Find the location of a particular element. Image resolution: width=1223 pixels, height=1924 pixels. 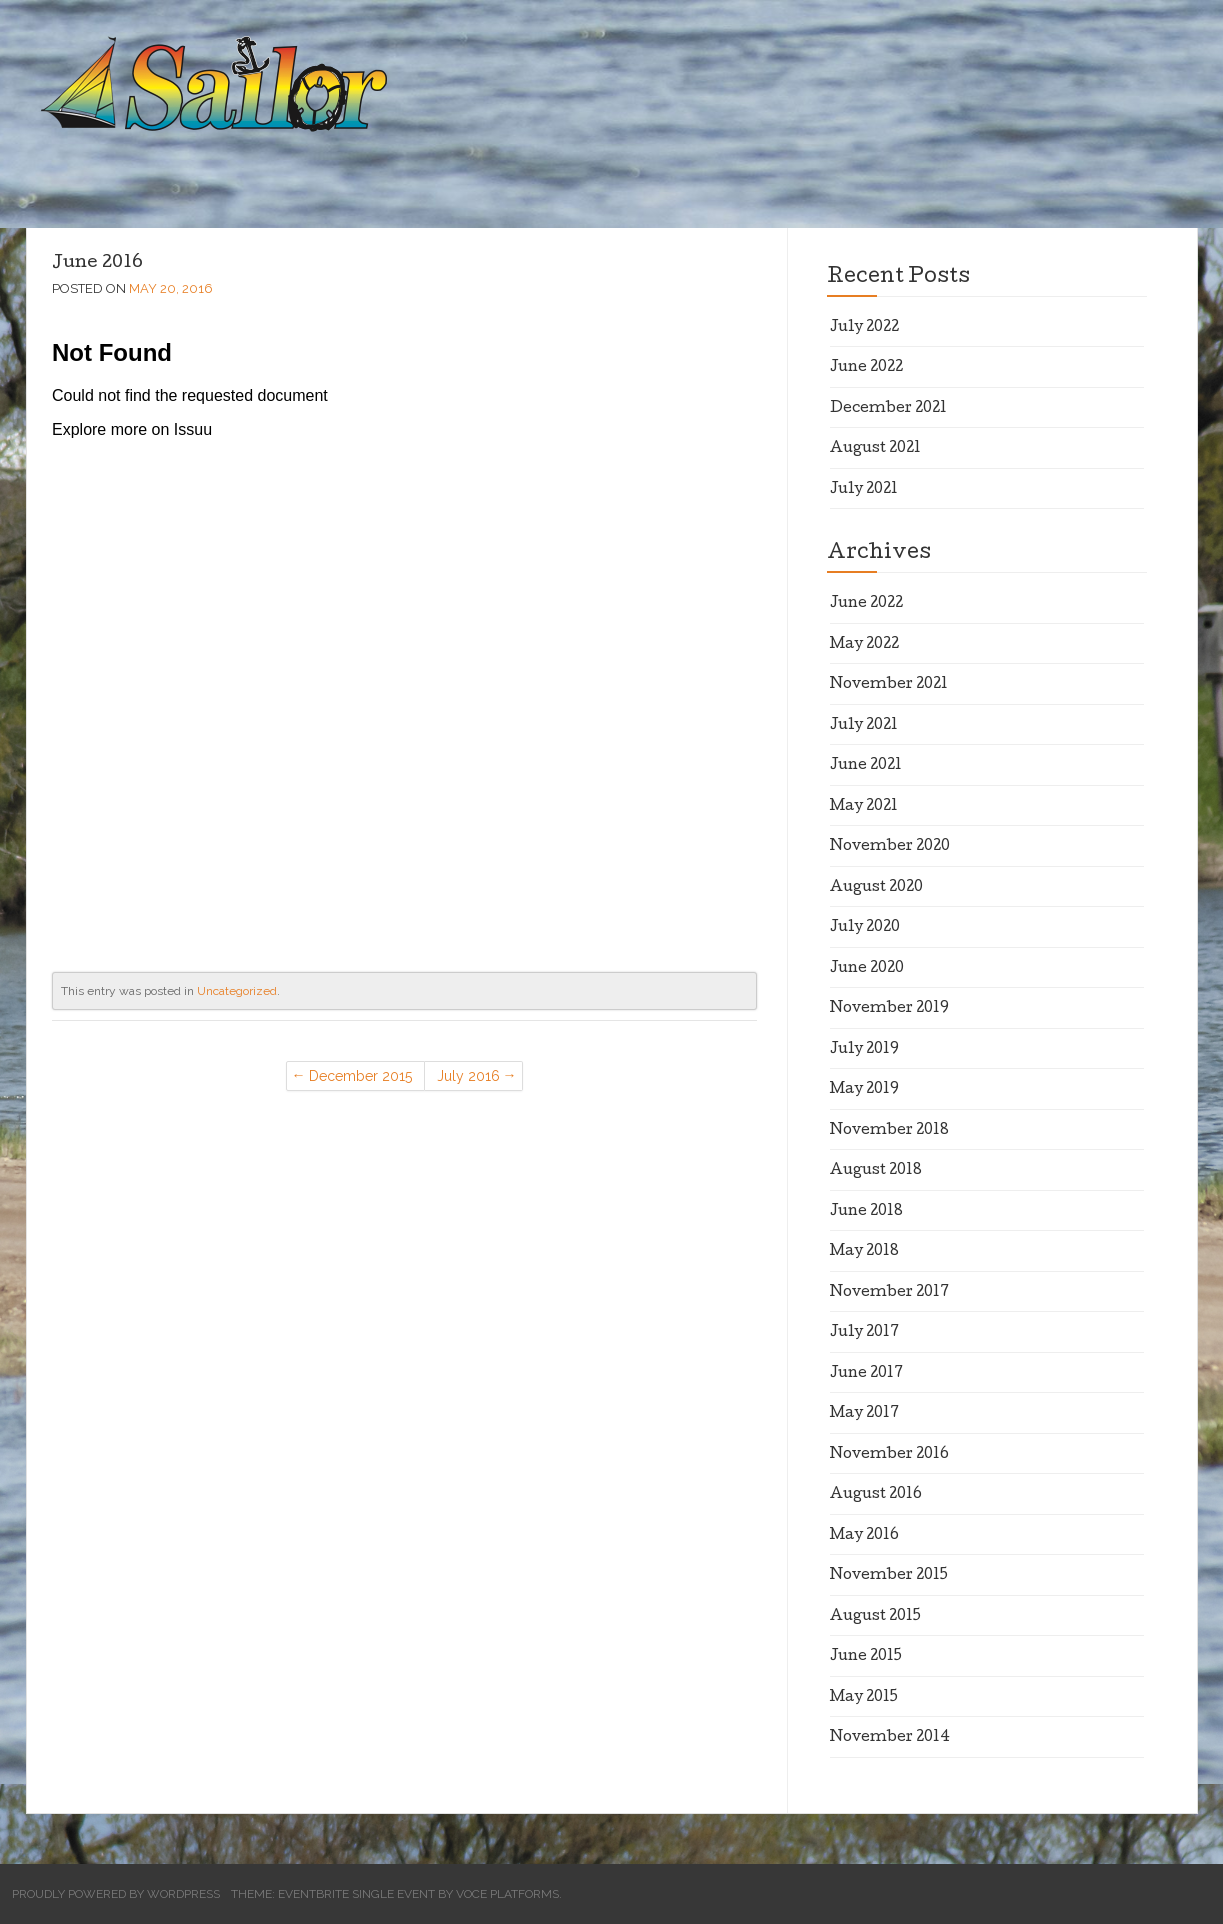

June 2018 is located at coordinates (866, 1212).